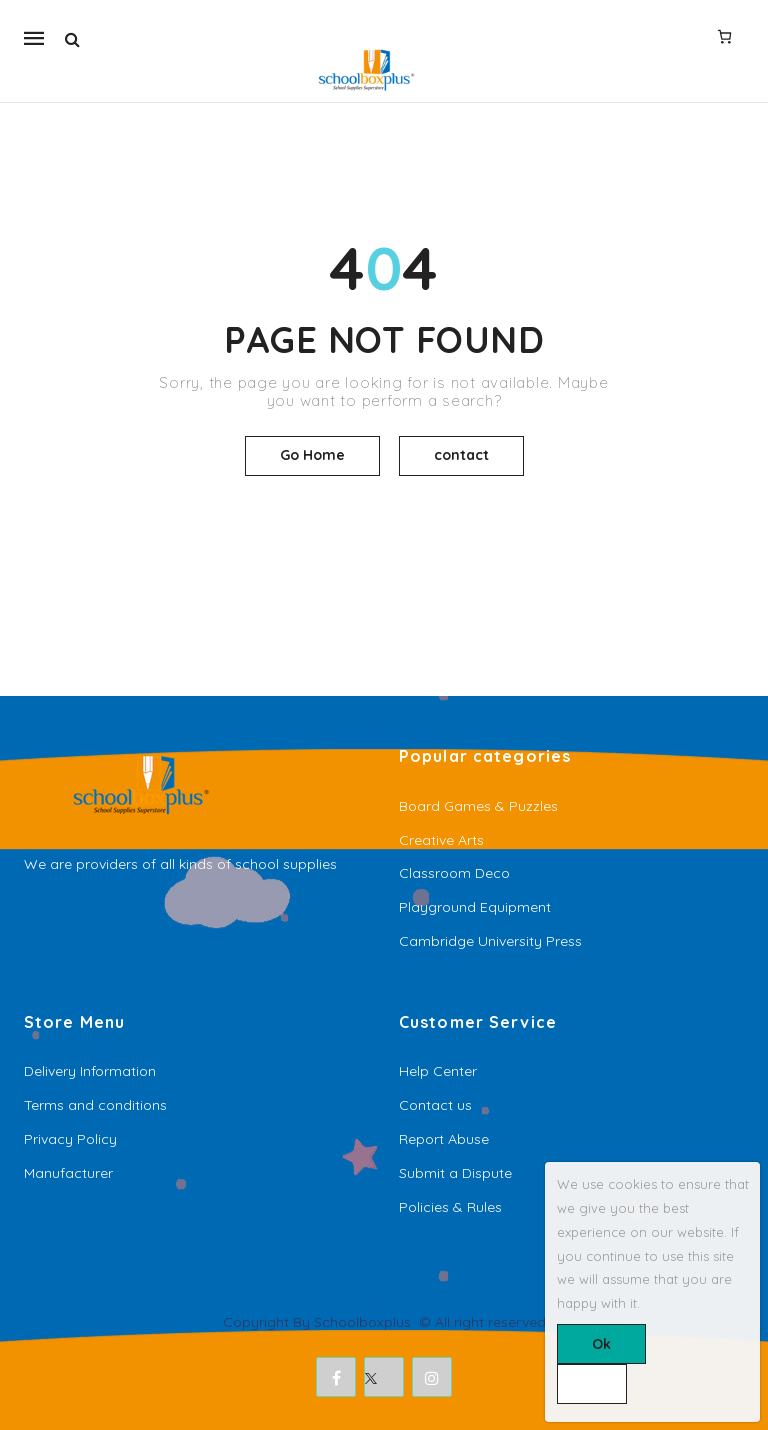  Describe the element at coordinates (435, 1105) in the screenshot. I see `Contact us` at that location.